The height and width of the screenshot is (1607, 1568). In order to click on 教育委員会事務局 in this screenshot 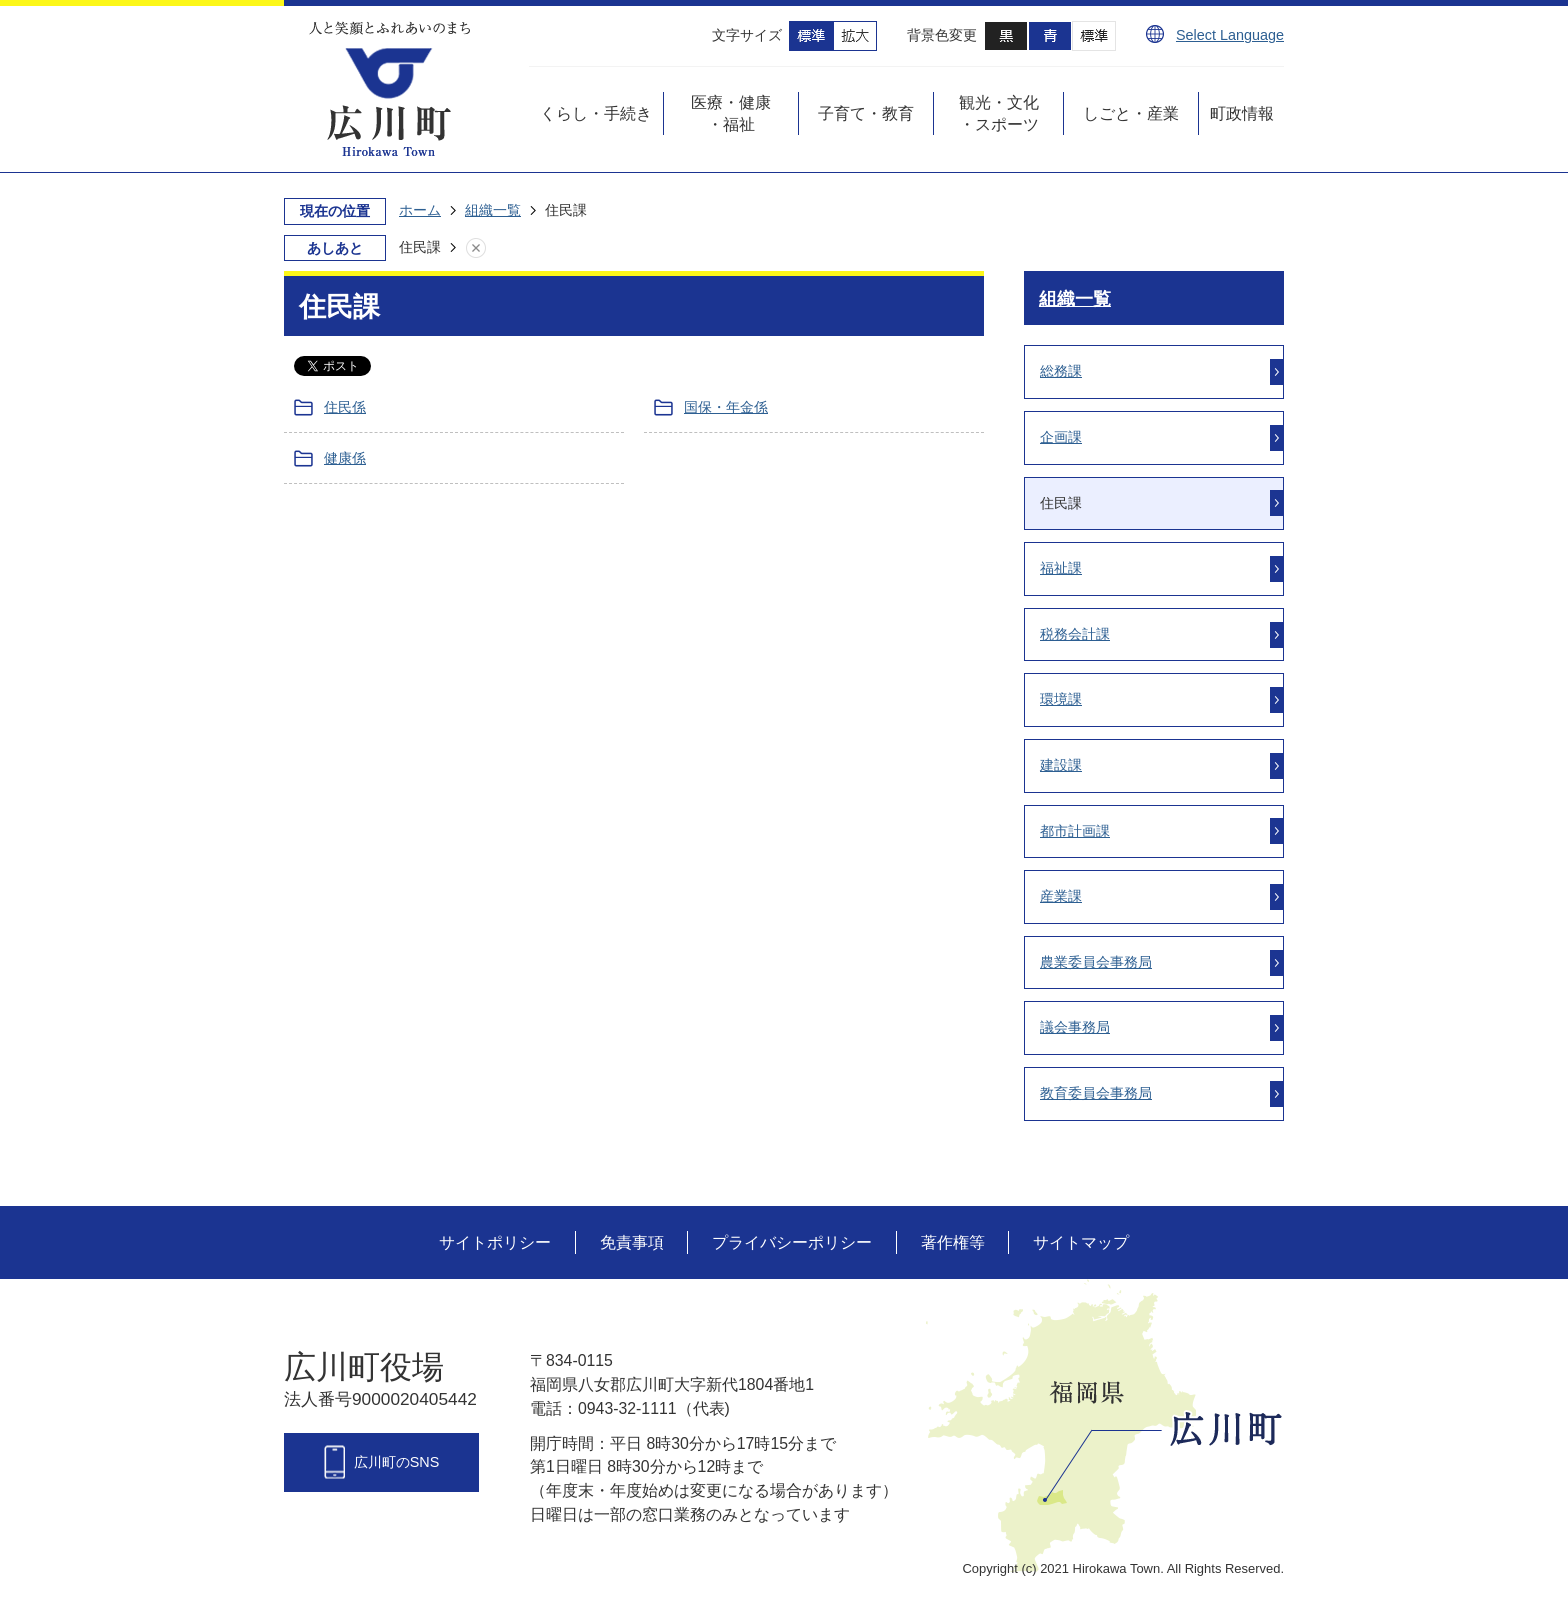, I will do `click(1096, 1093)`.